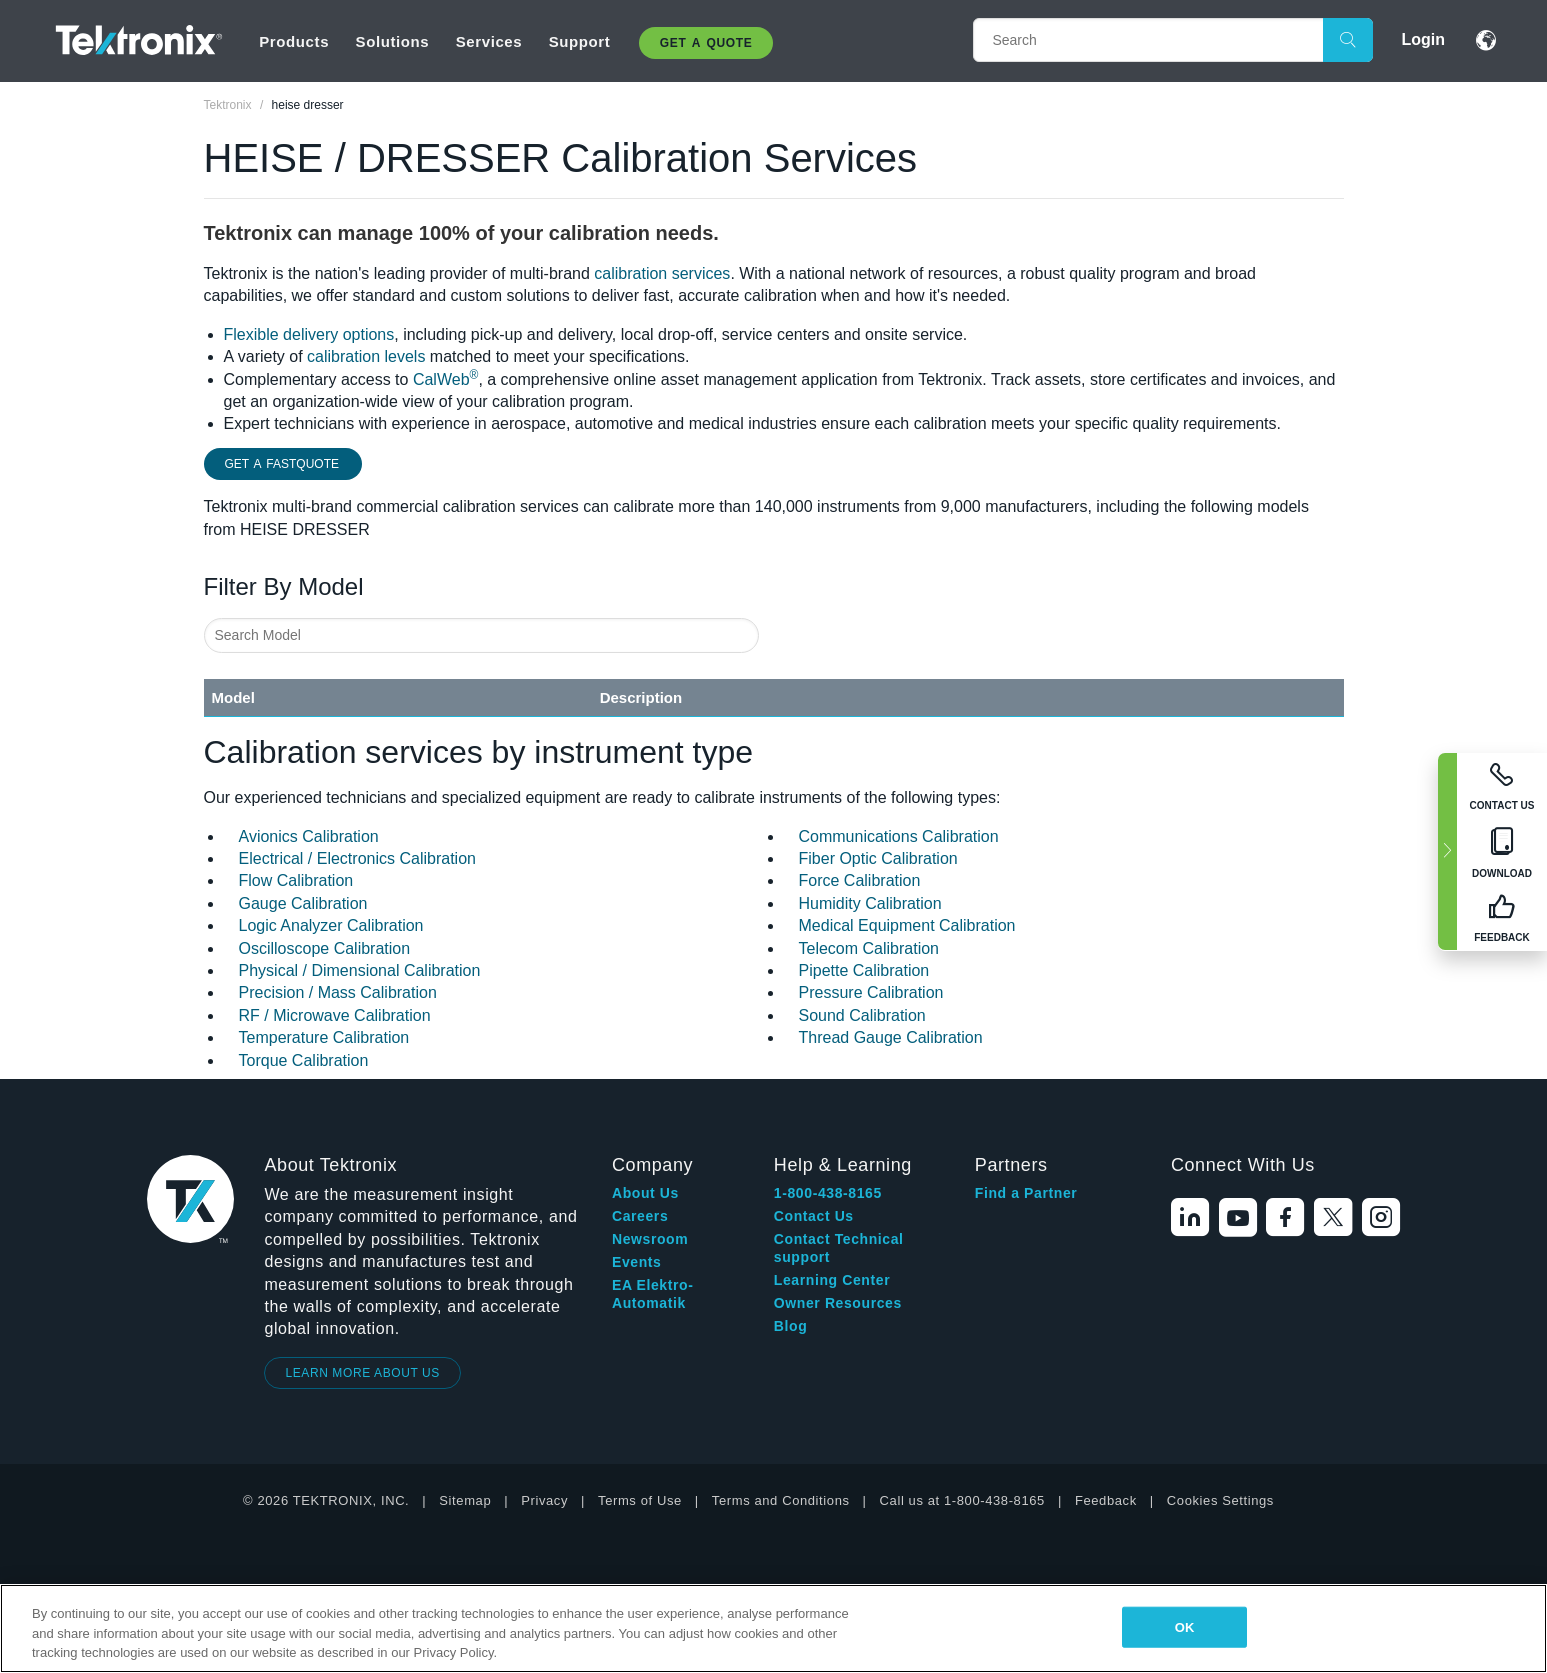 This screenshot has width=1547, height=1673. I want to click on Learning Center, so click(832, 1280).